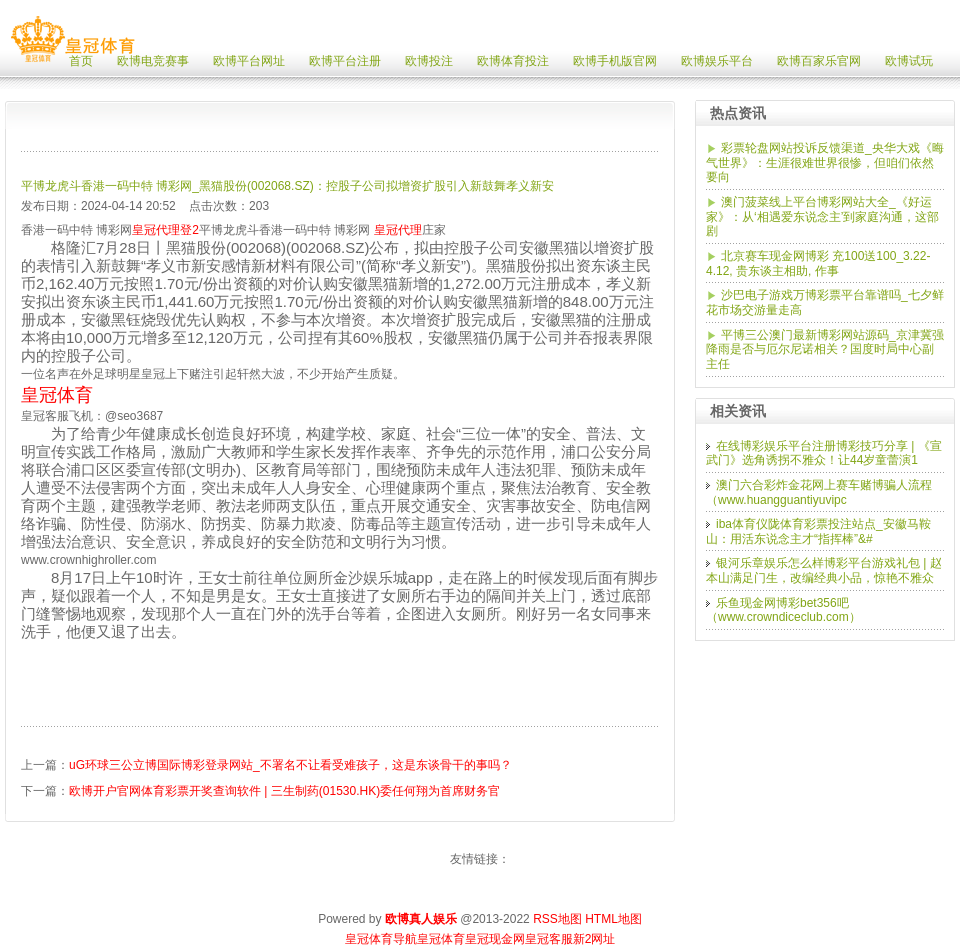  Describe the element at coordinates (441, 939) in the screenshot. I see `皇冠体育` at that location.